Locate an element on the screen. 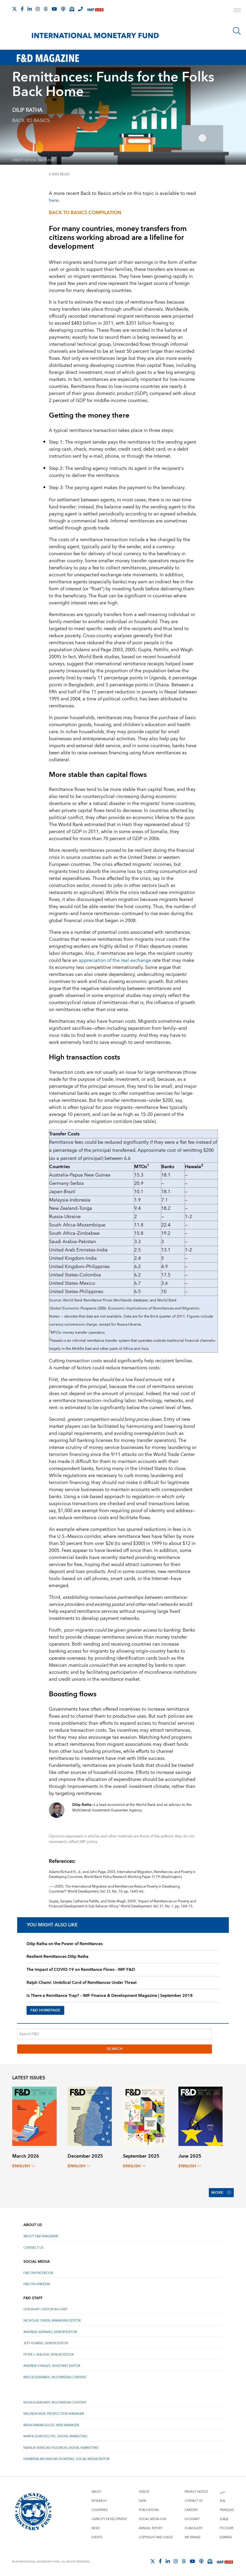  Français is located at coordinates (227, 2510).